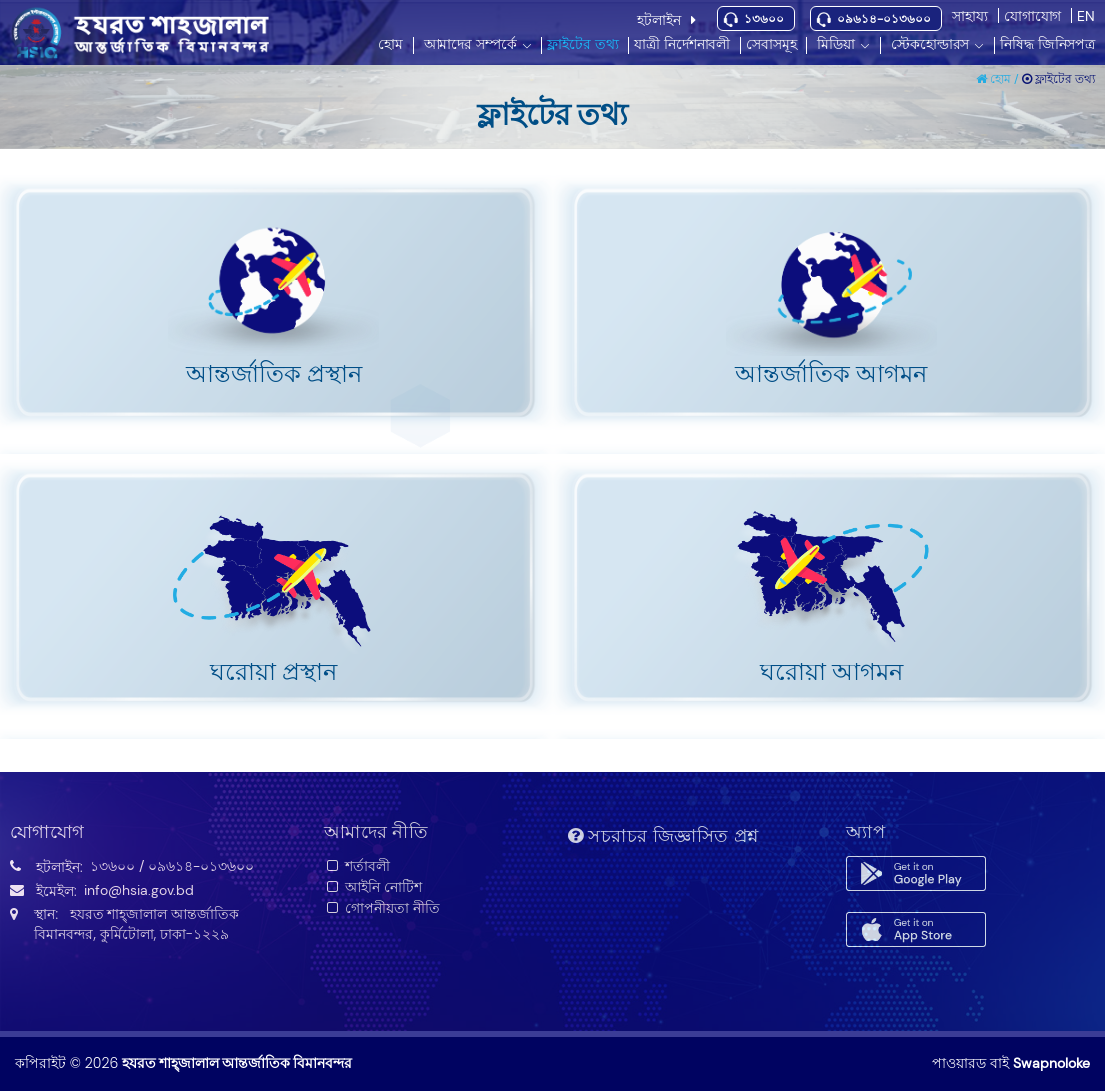 This screenshot has height=1091, width=1105. Describe the element at coordinates (390, 44) in the screenshot. I see `হোম` at that location.